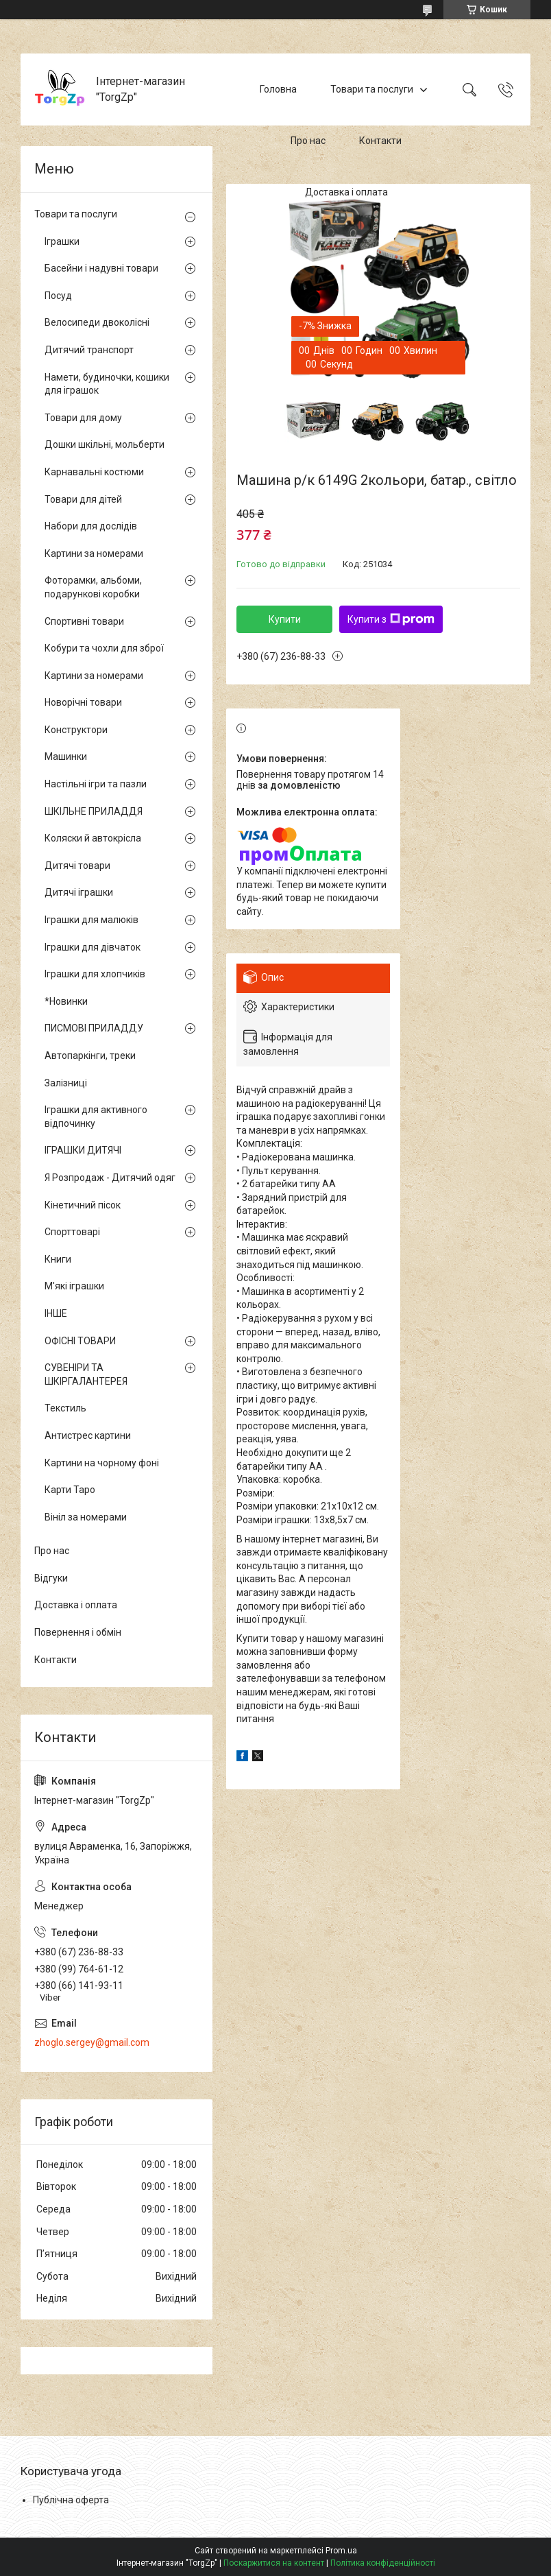 The height and width of the screenshot is (2576, 551). I want to click on Товари для дому, so click(83, 417).